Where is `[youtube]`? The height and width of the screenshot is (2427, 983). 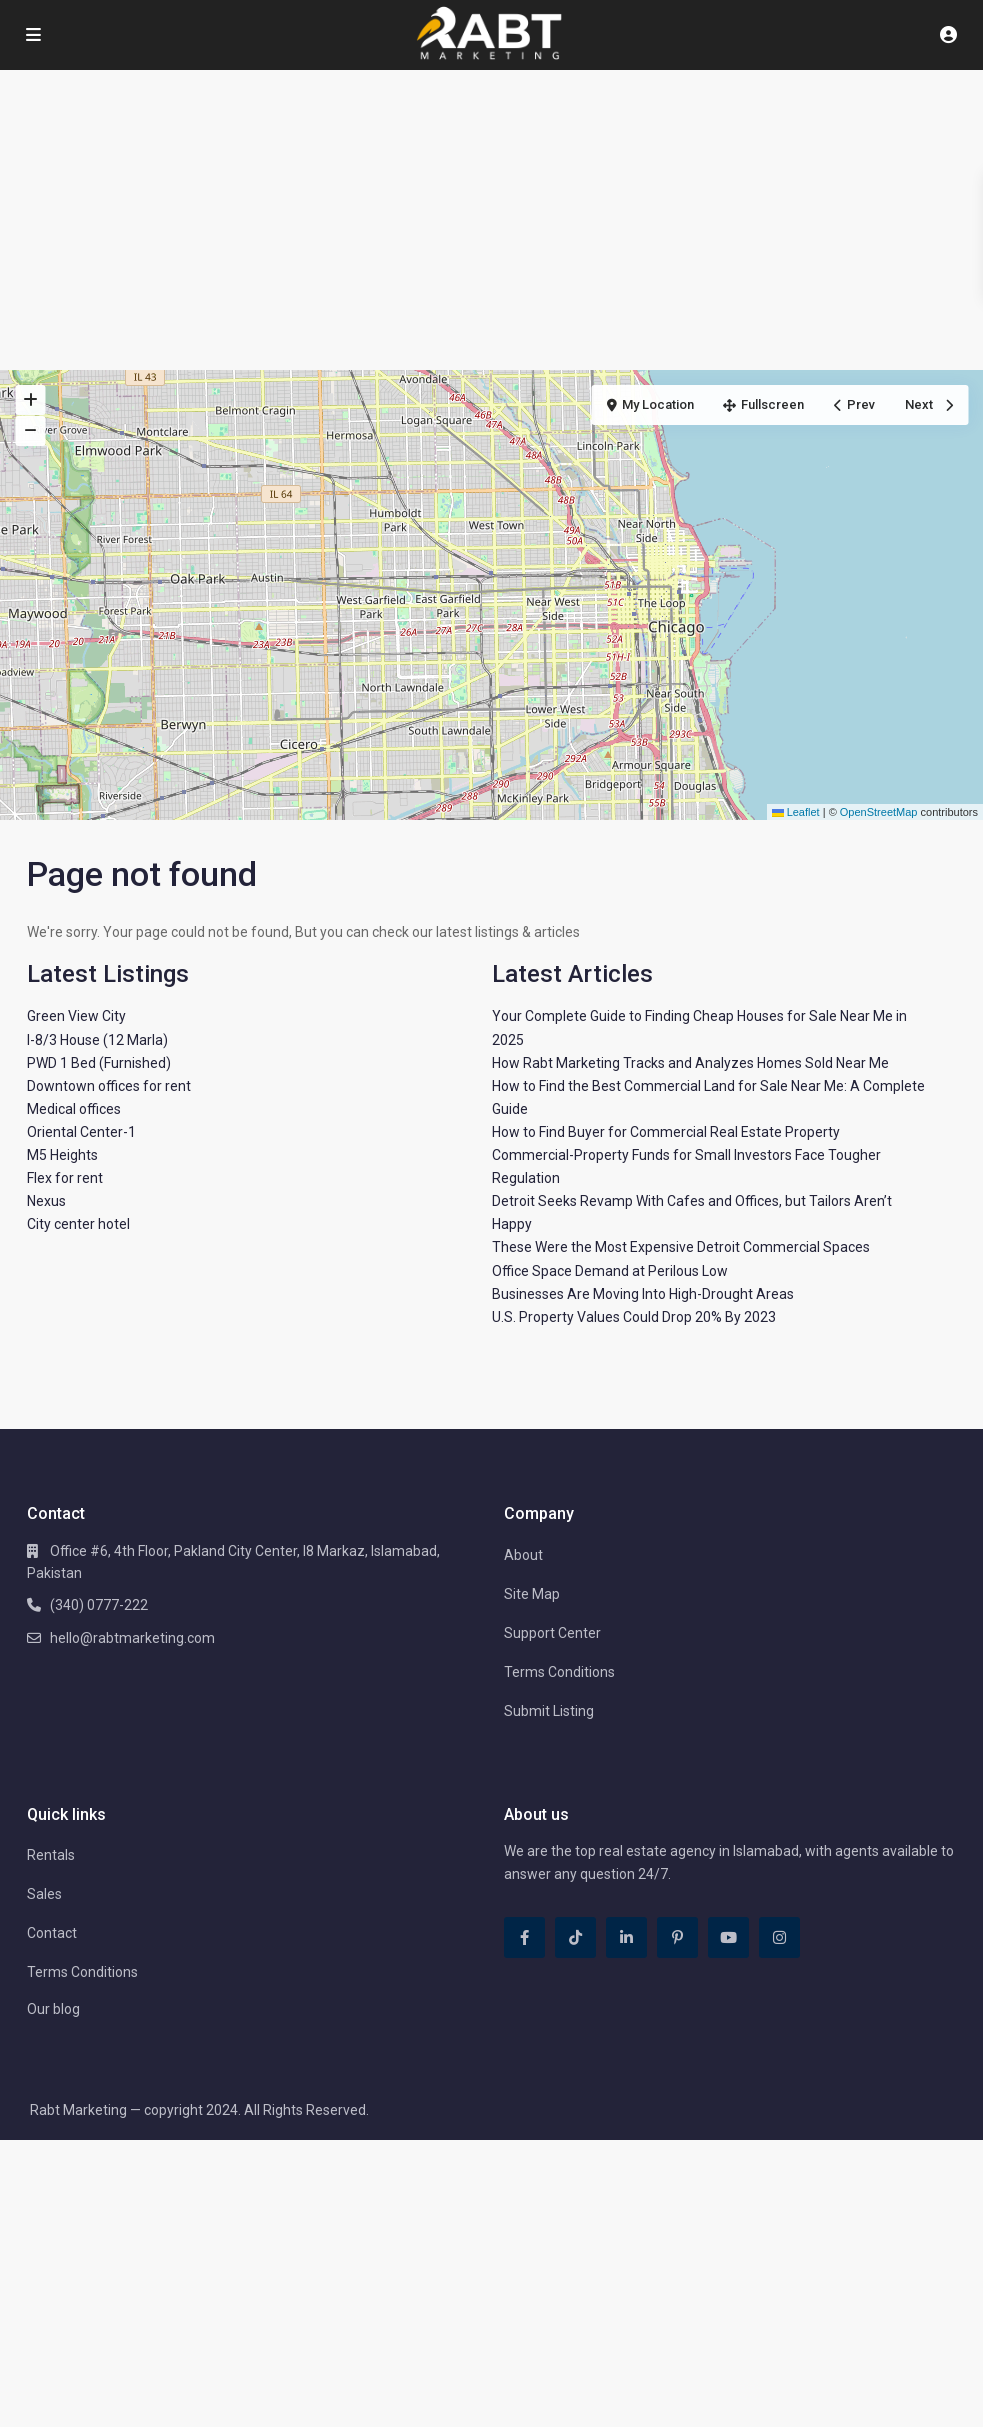 [youtube] is located at coordinates (728, 1937).